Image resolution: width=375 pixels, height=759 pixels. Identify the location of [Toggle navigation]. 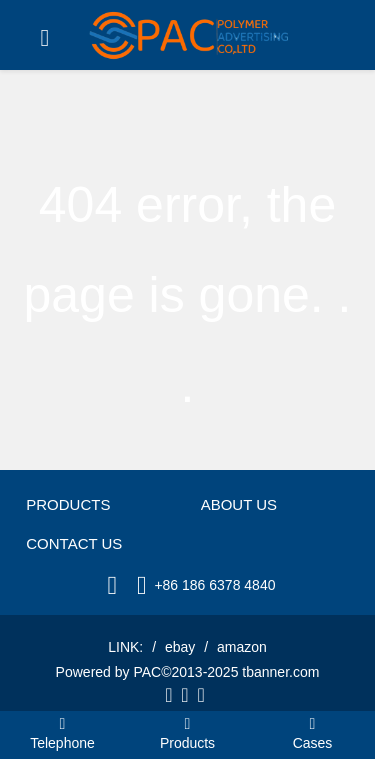
(45, 38).